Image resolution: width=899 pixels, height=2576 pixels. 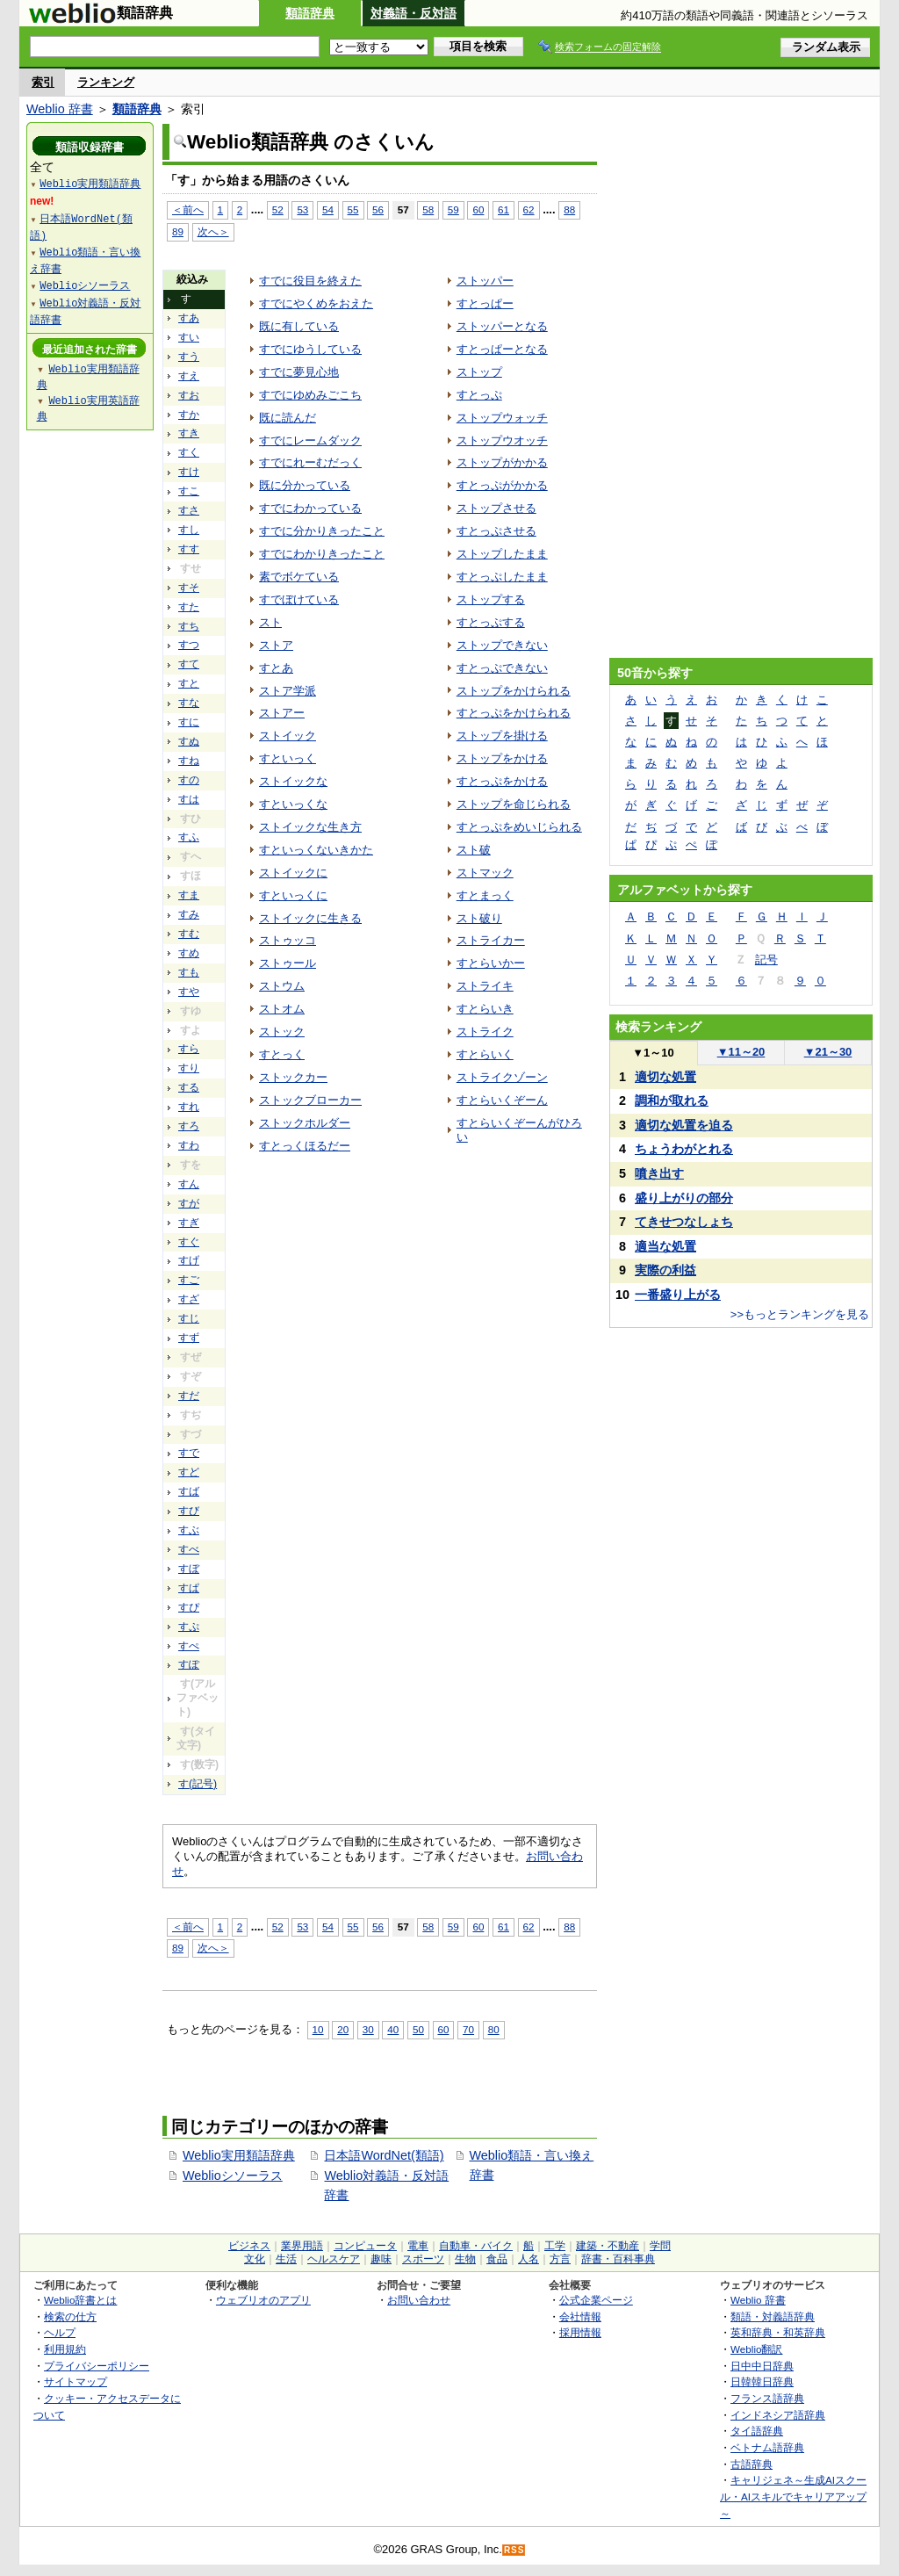 What do you see at coordinates (684, 1222) in the screenshot?
I see `てきせつなしょち` at bounding box center [684, 1222].